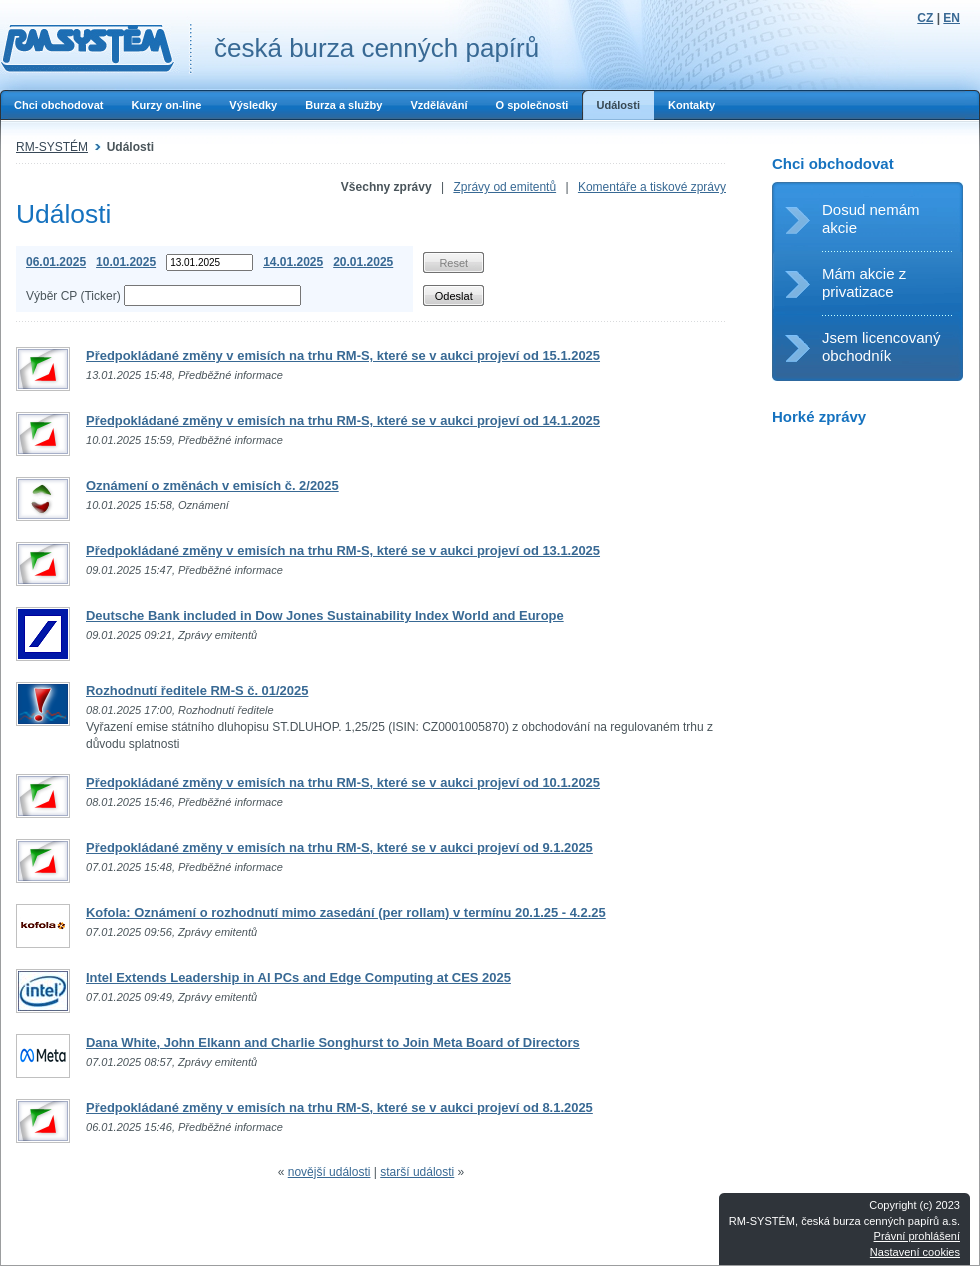 The width and height of the screenshot is (980, 1266). What do you see at coordinates (531, 105) in the screenshot?
I see `O společnosti` at bounding box center [531, 105].